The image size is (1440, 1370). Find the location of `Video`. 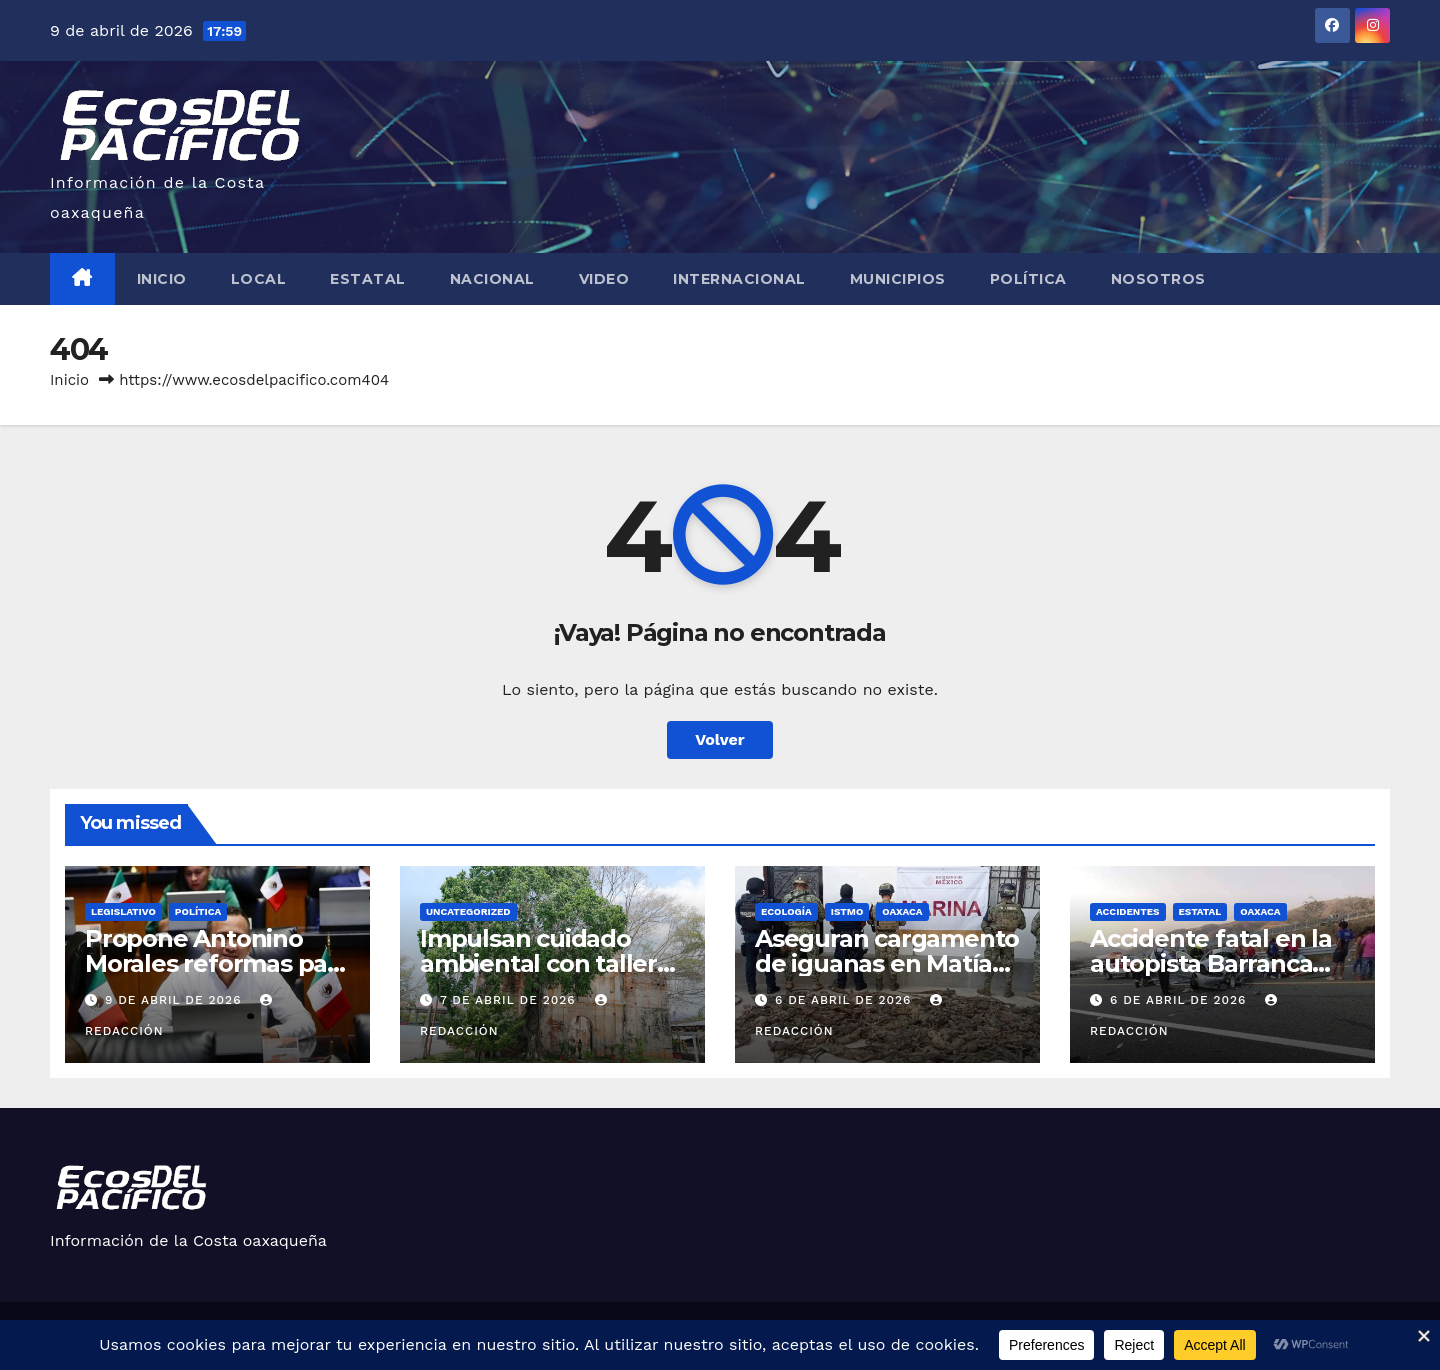

Video is located at coordinates (604, 279).